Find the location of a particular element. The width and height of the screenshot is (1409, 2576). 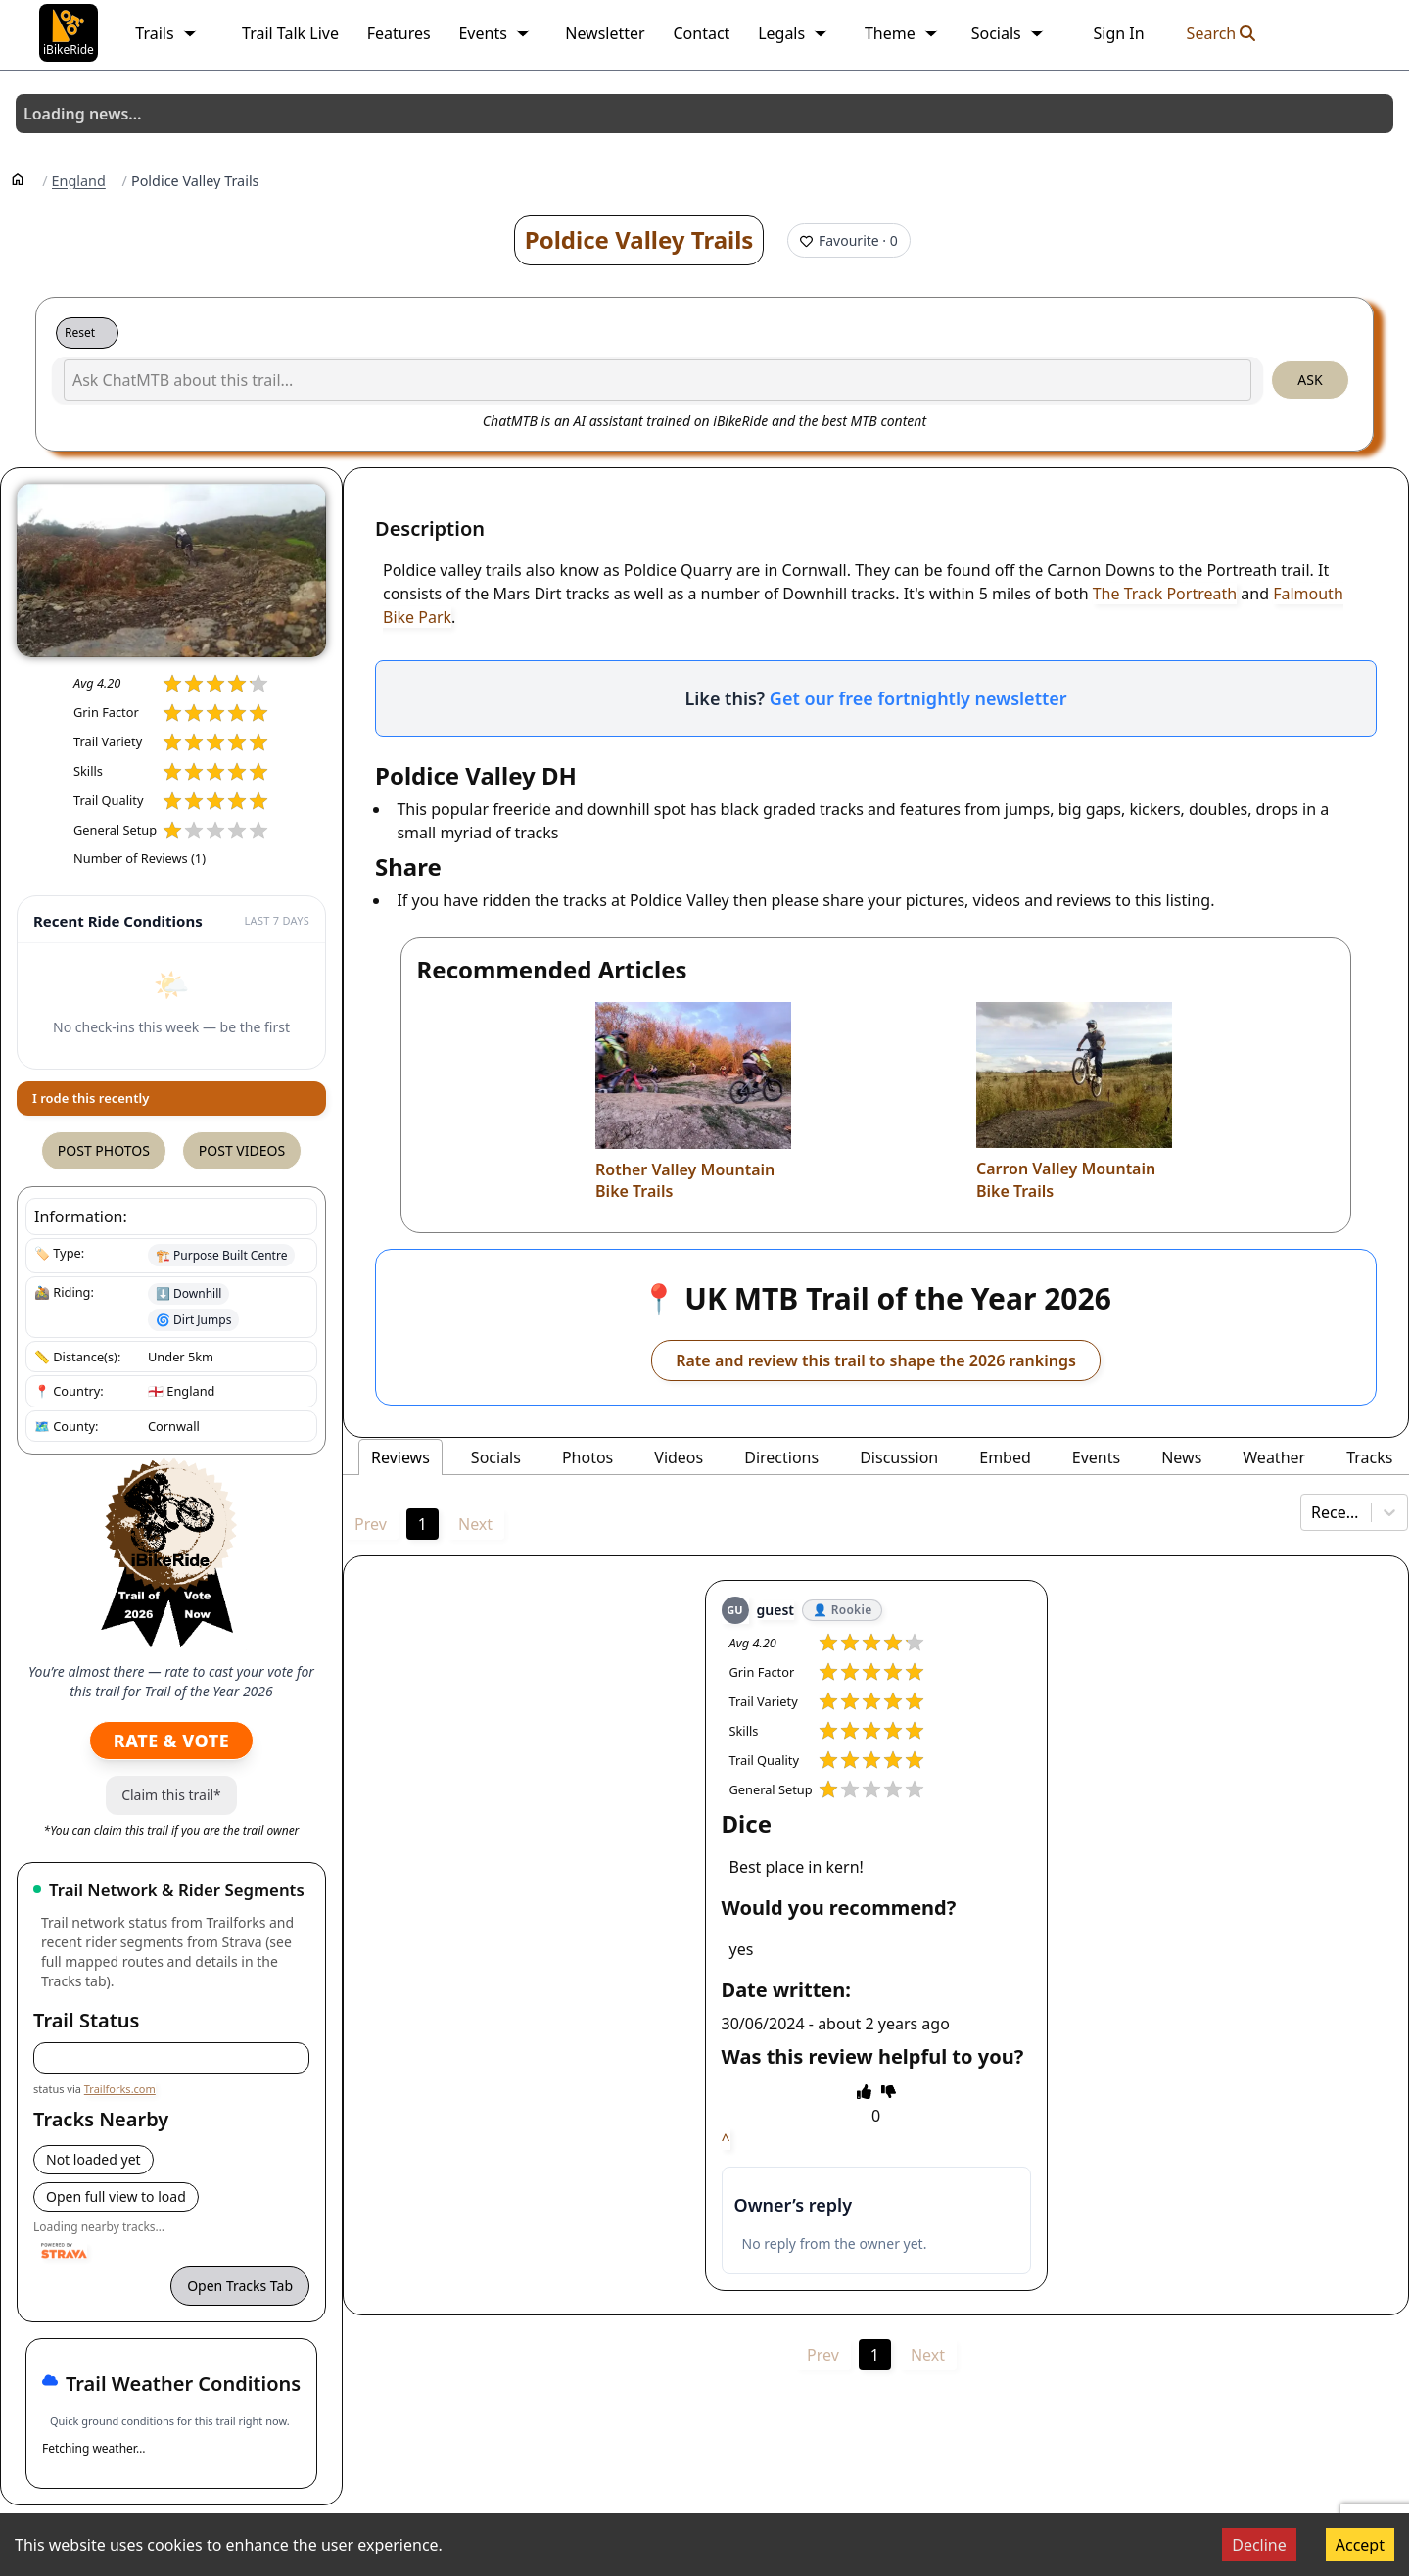

Weather [tab] is located at coordinates (1274, 1457).